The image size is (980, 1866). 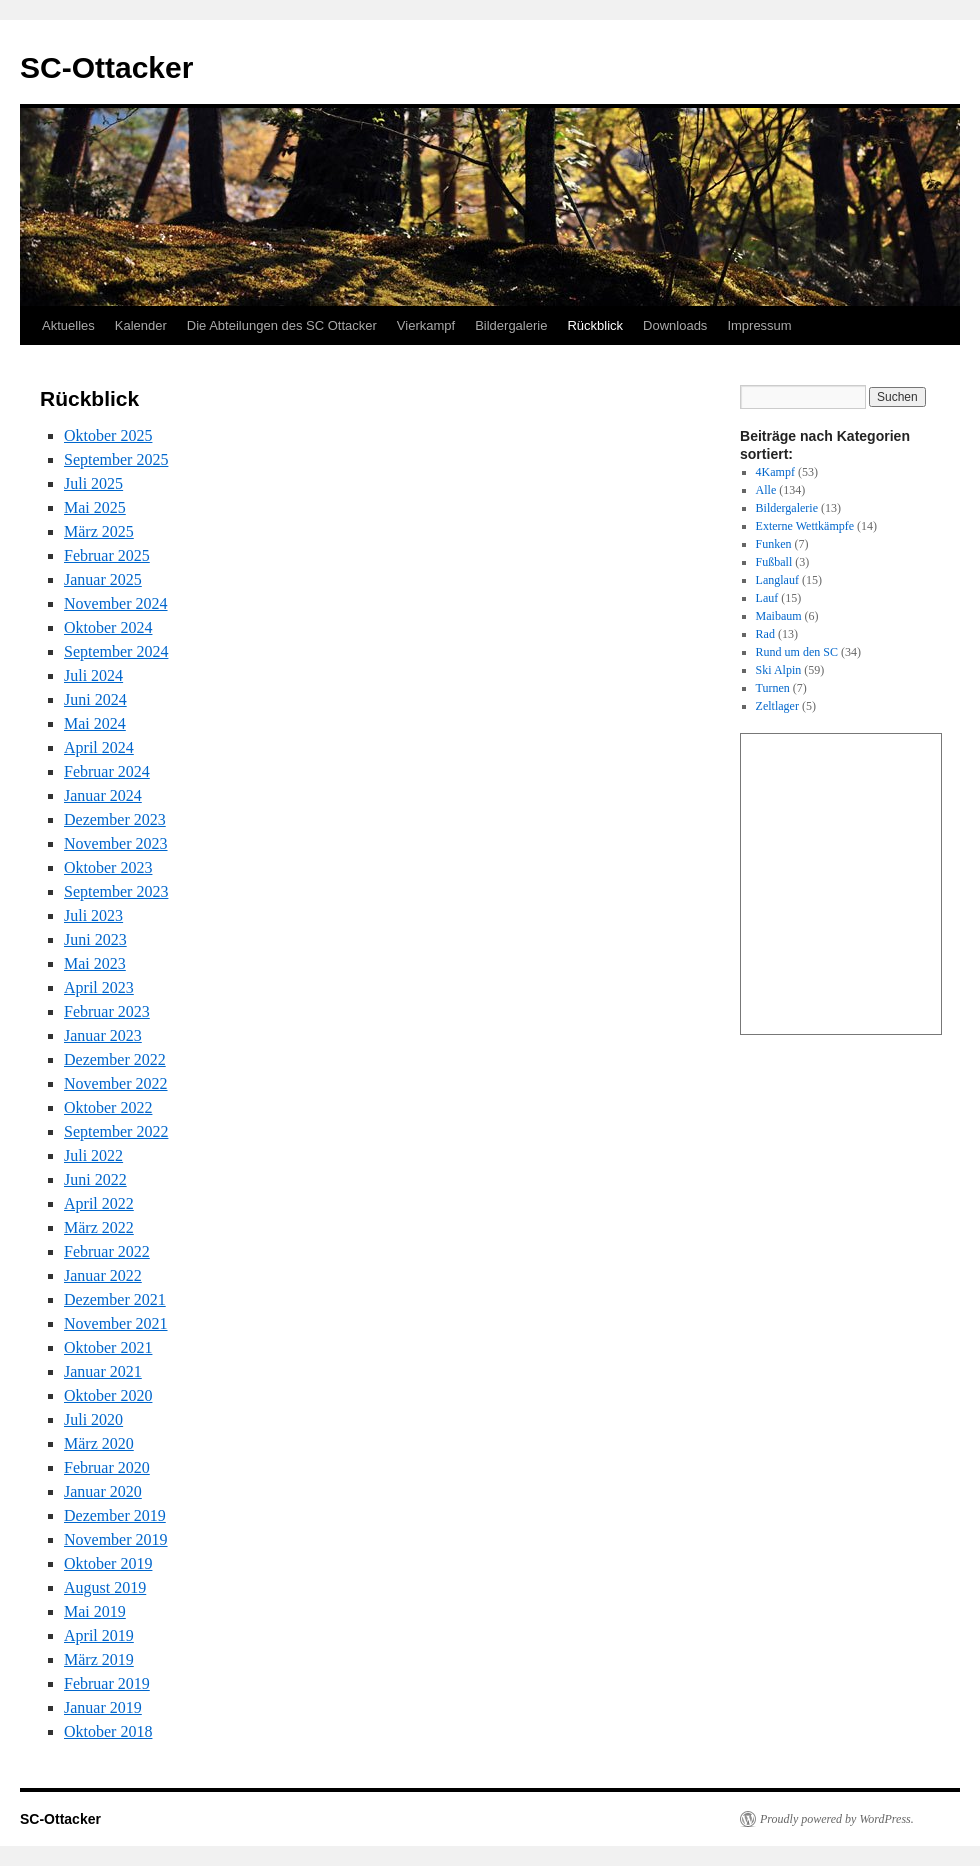 What do you see at coordinates (115, 1299) in the screenshot?
I see `Dezember 2021` at bounding box center [115, 1299].